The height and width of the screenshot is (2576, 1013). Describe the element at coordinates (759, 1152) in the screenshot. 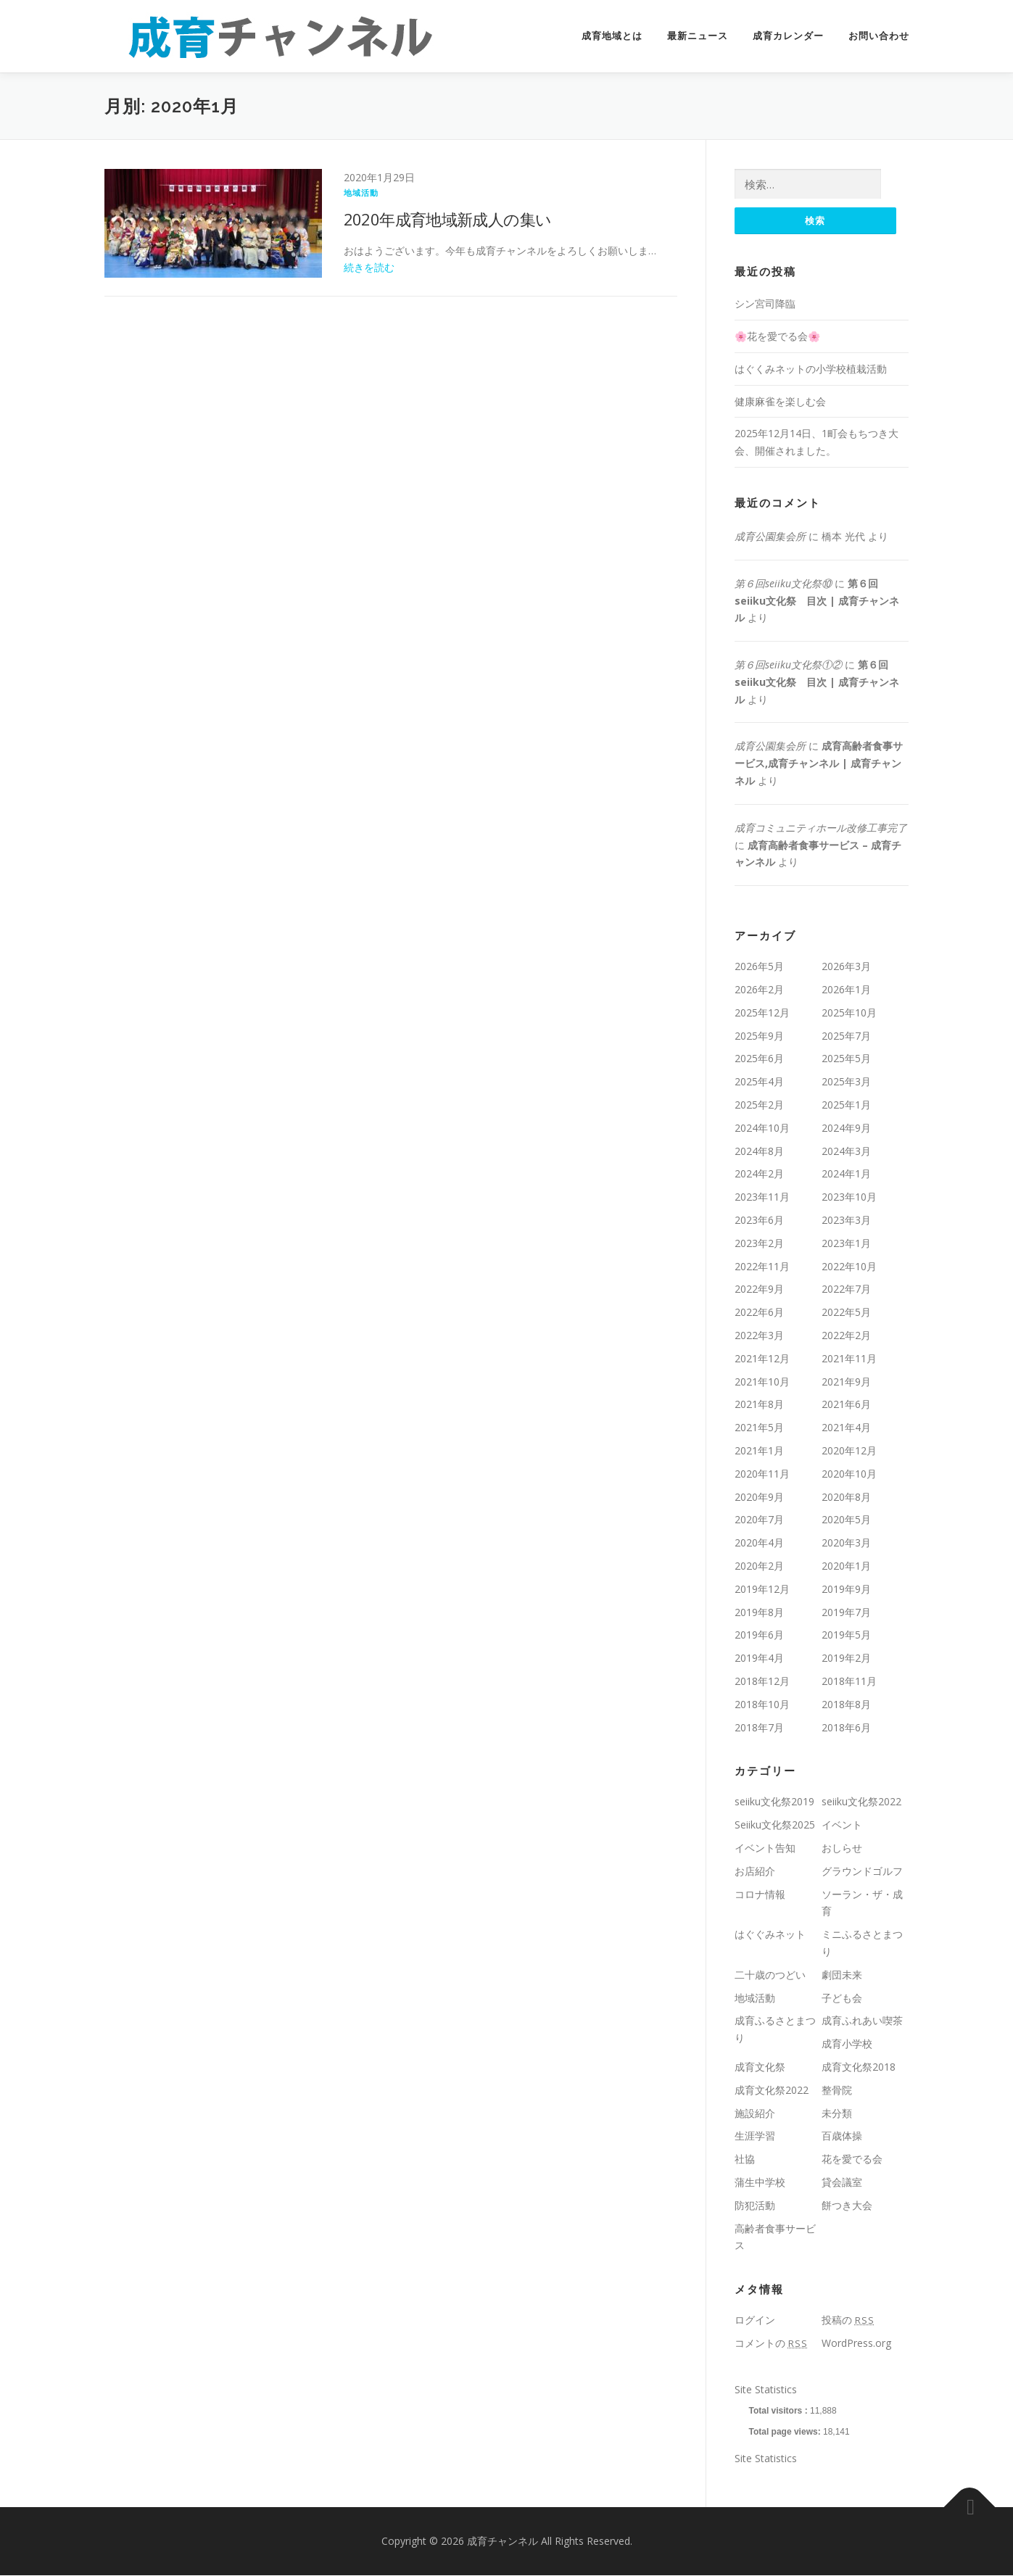

I see `2024年8月` at that location.